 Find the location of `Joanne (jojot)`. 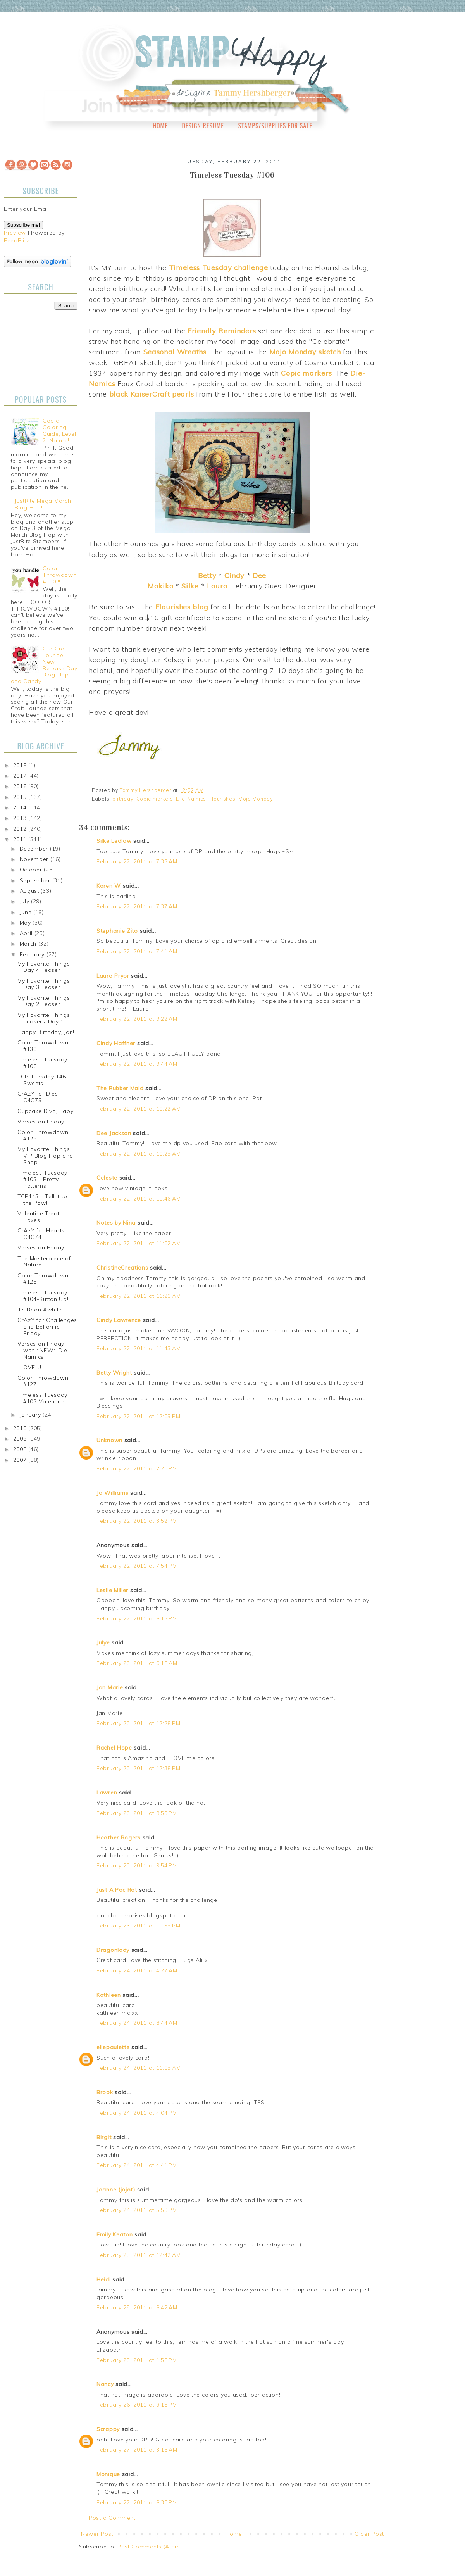

Joanne (jojot) is located at coordinates (115, 2189).